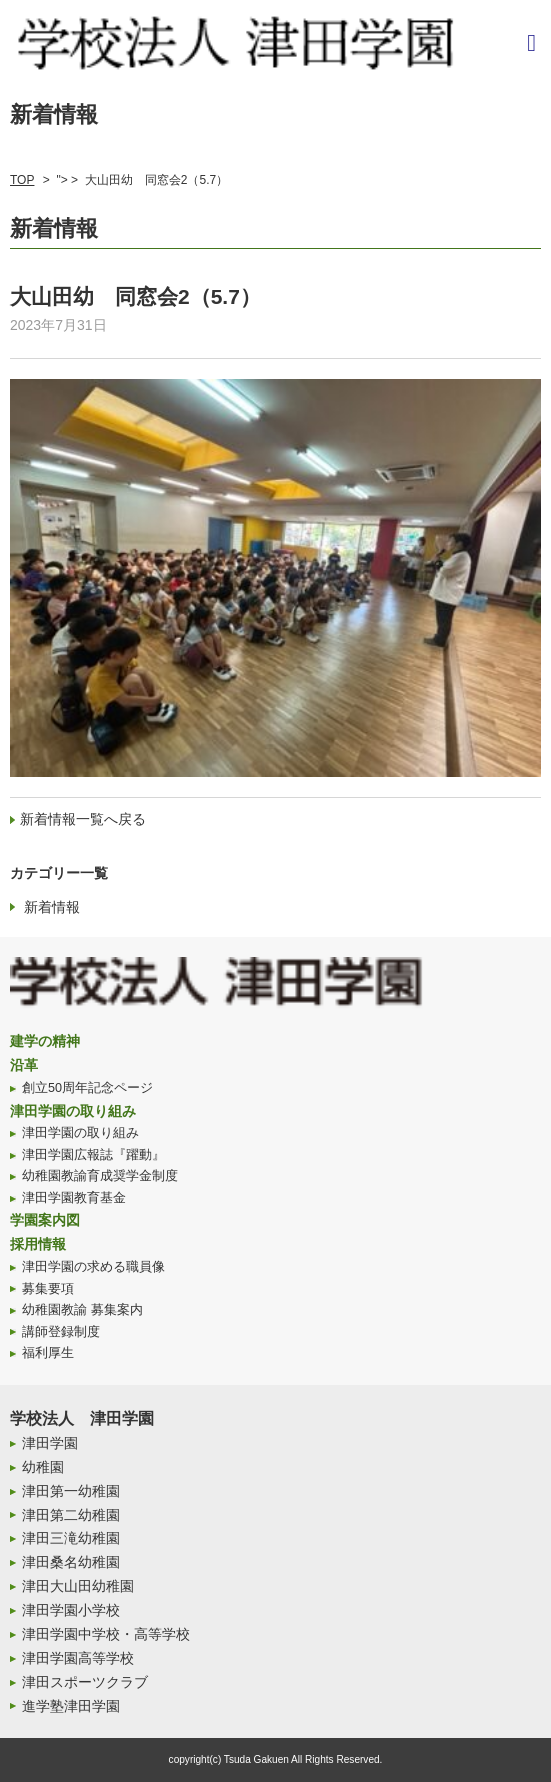  What do you see at coordinates (100, 1176) in the screenshot?
I see `幼稚園教諭育成奨学金制度` at bounding box center [100, 1176].